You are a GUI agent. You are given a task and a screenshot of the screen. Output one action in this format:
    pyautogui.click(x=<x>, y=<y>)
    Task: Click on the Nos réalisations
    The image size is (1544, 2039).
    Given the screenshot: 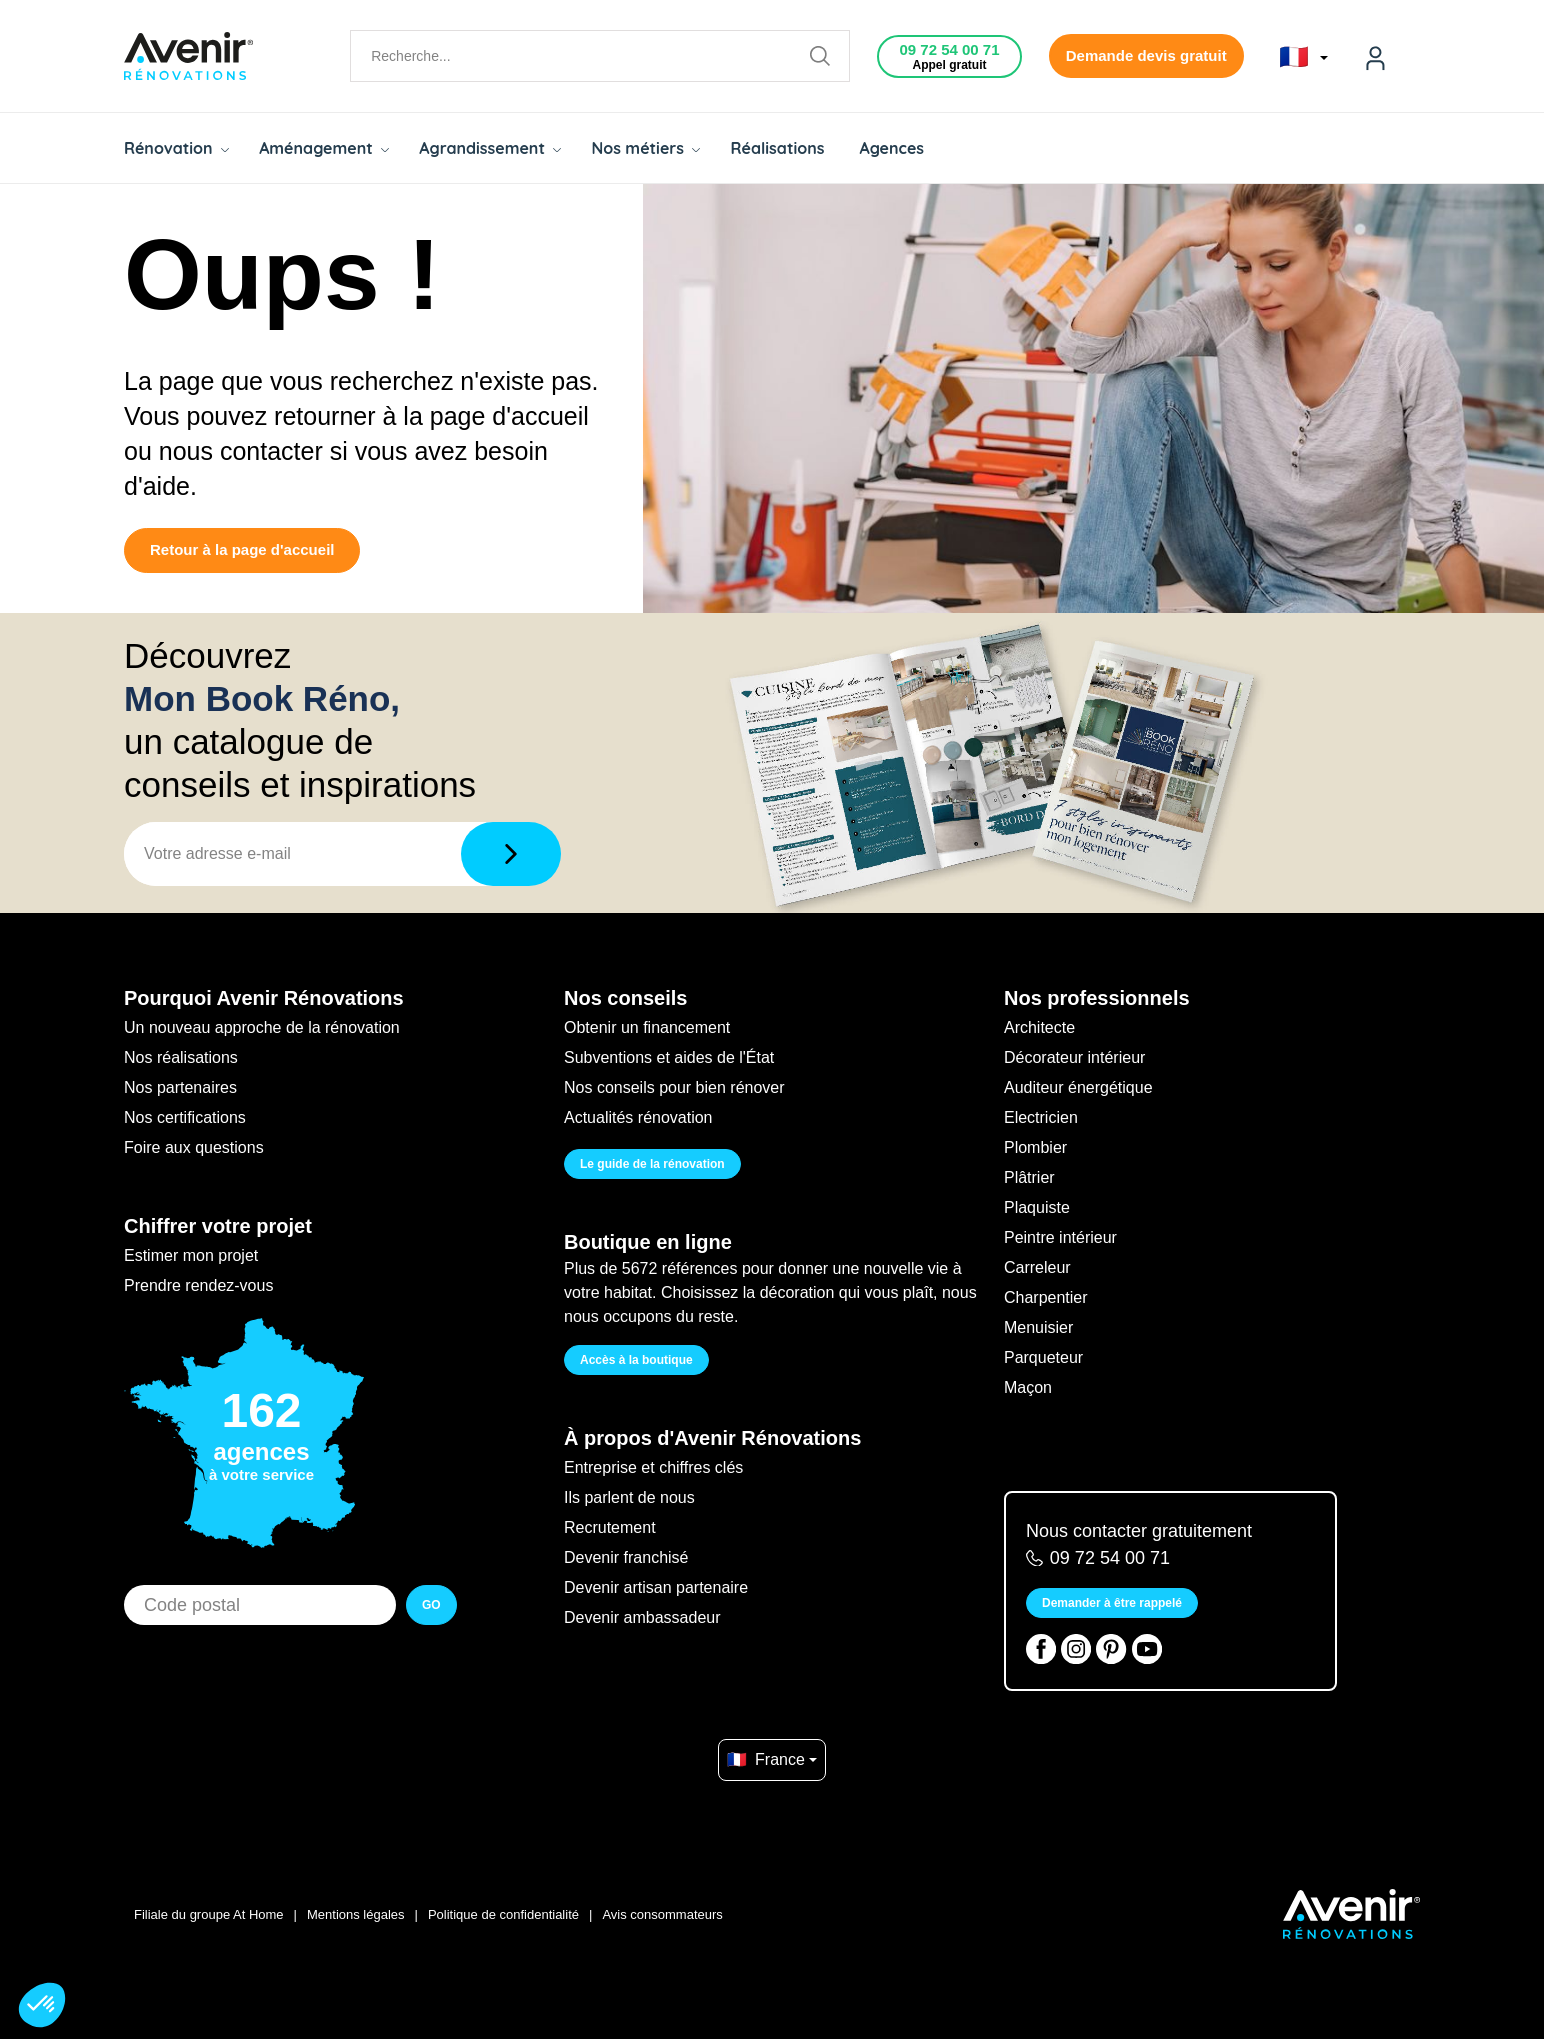 What is the action you would take?
    pyautogui.click(x=181, y=1057)
    